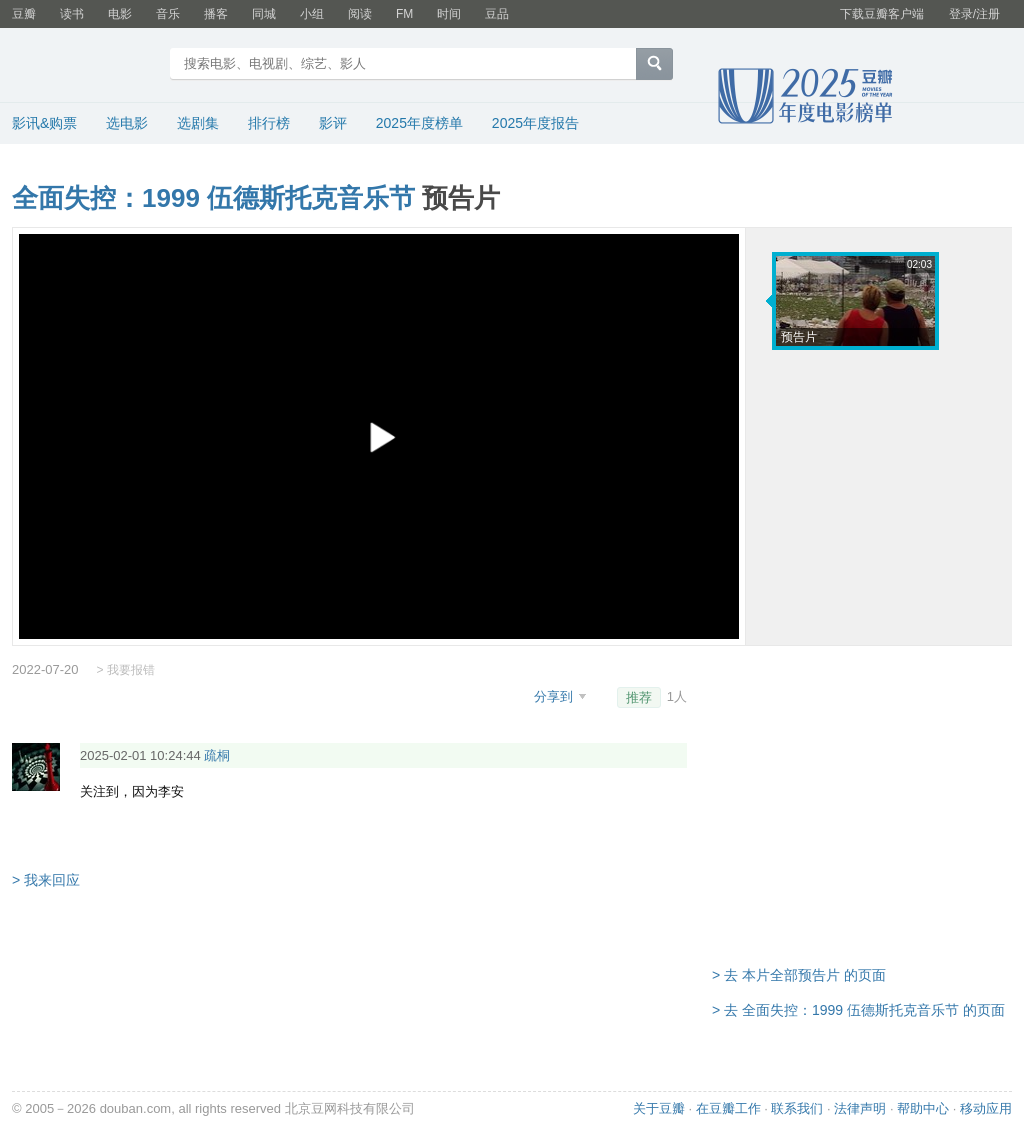 The height and width of the screenshot is (1125, 1024). I want to click on FM, so click(404, 14).